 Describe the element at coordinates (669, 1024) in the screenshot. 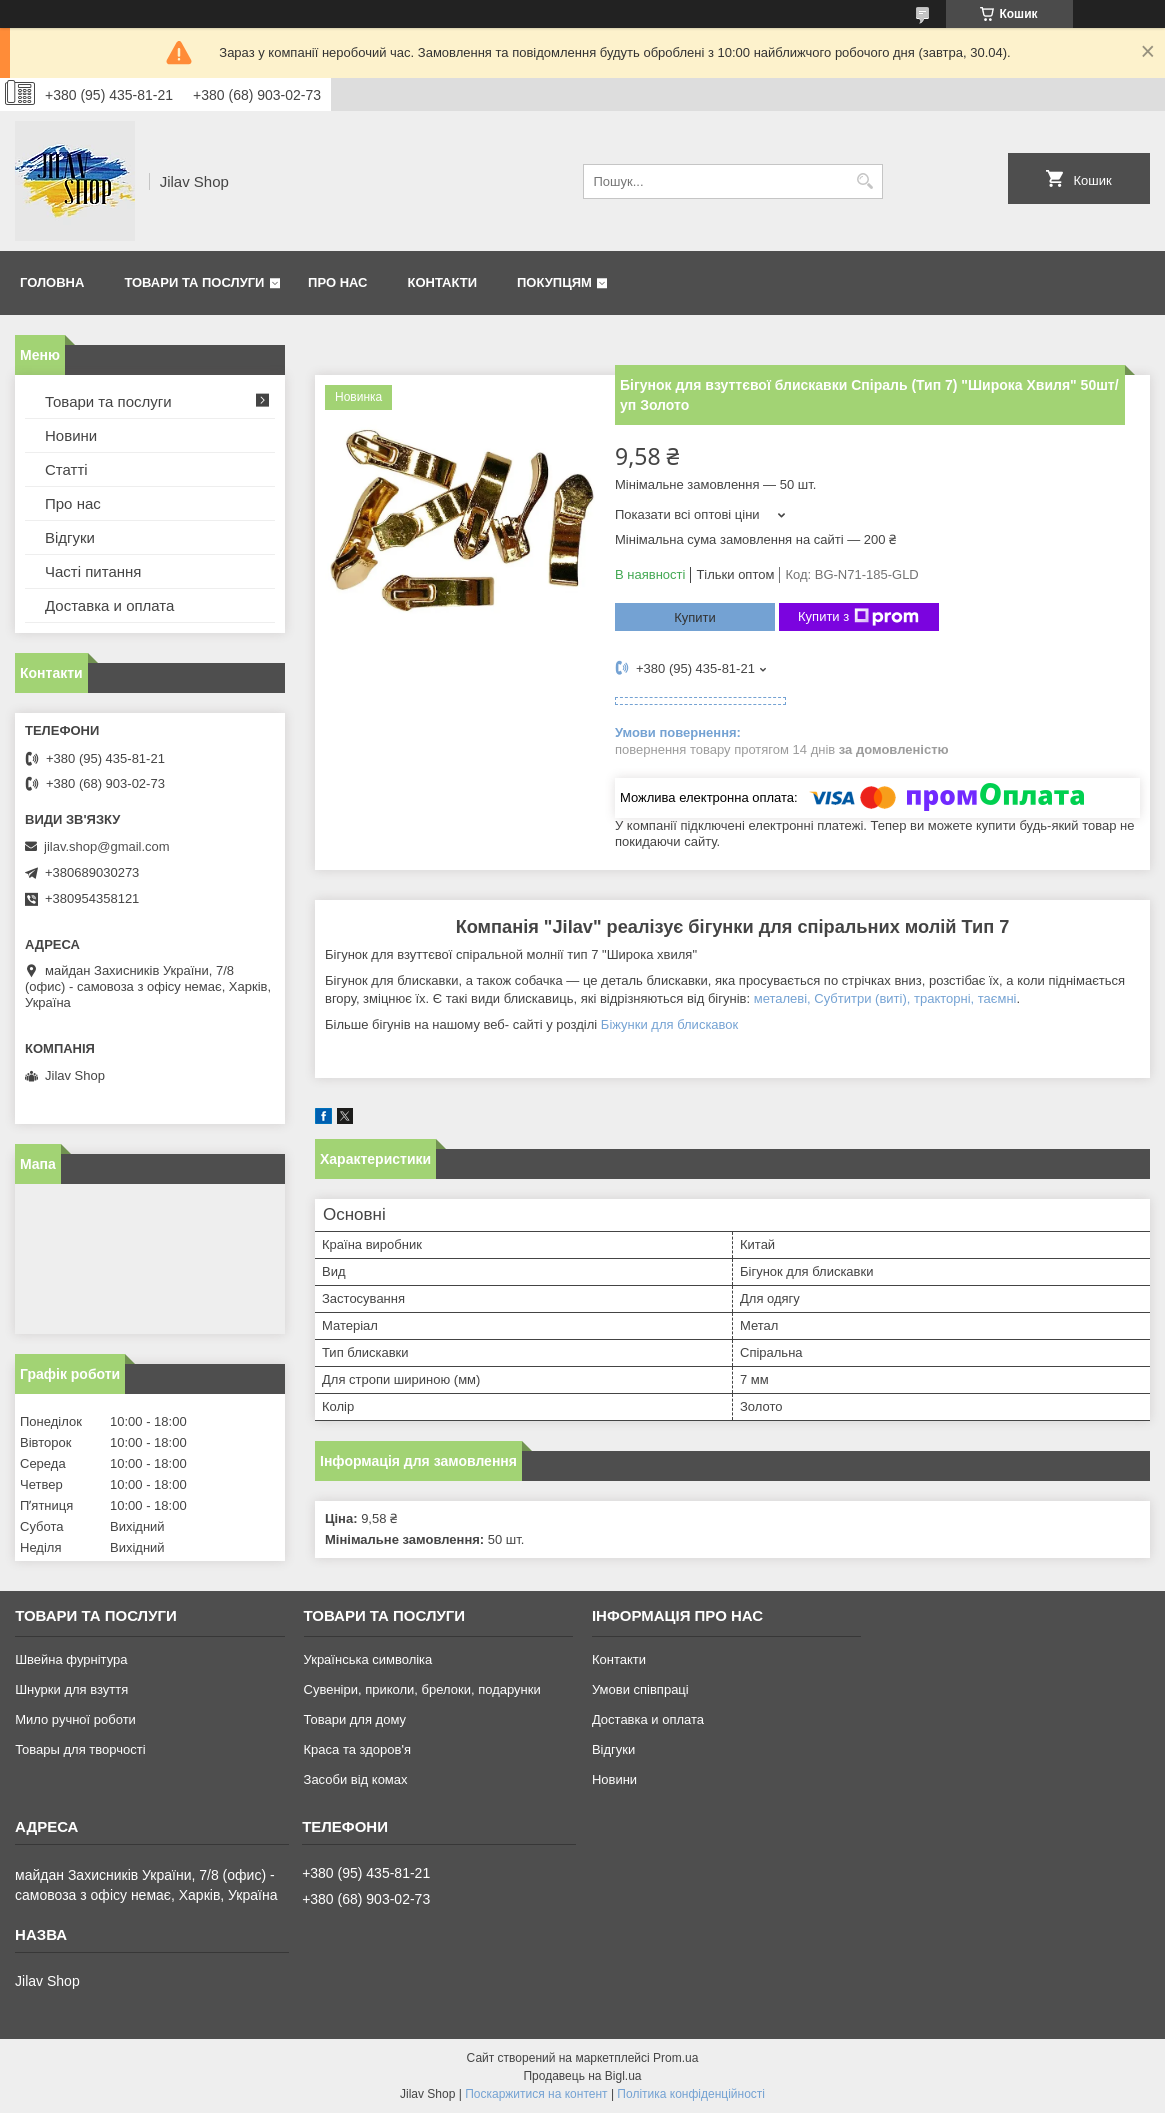

I see `Біжунки для блискавок` at that location.